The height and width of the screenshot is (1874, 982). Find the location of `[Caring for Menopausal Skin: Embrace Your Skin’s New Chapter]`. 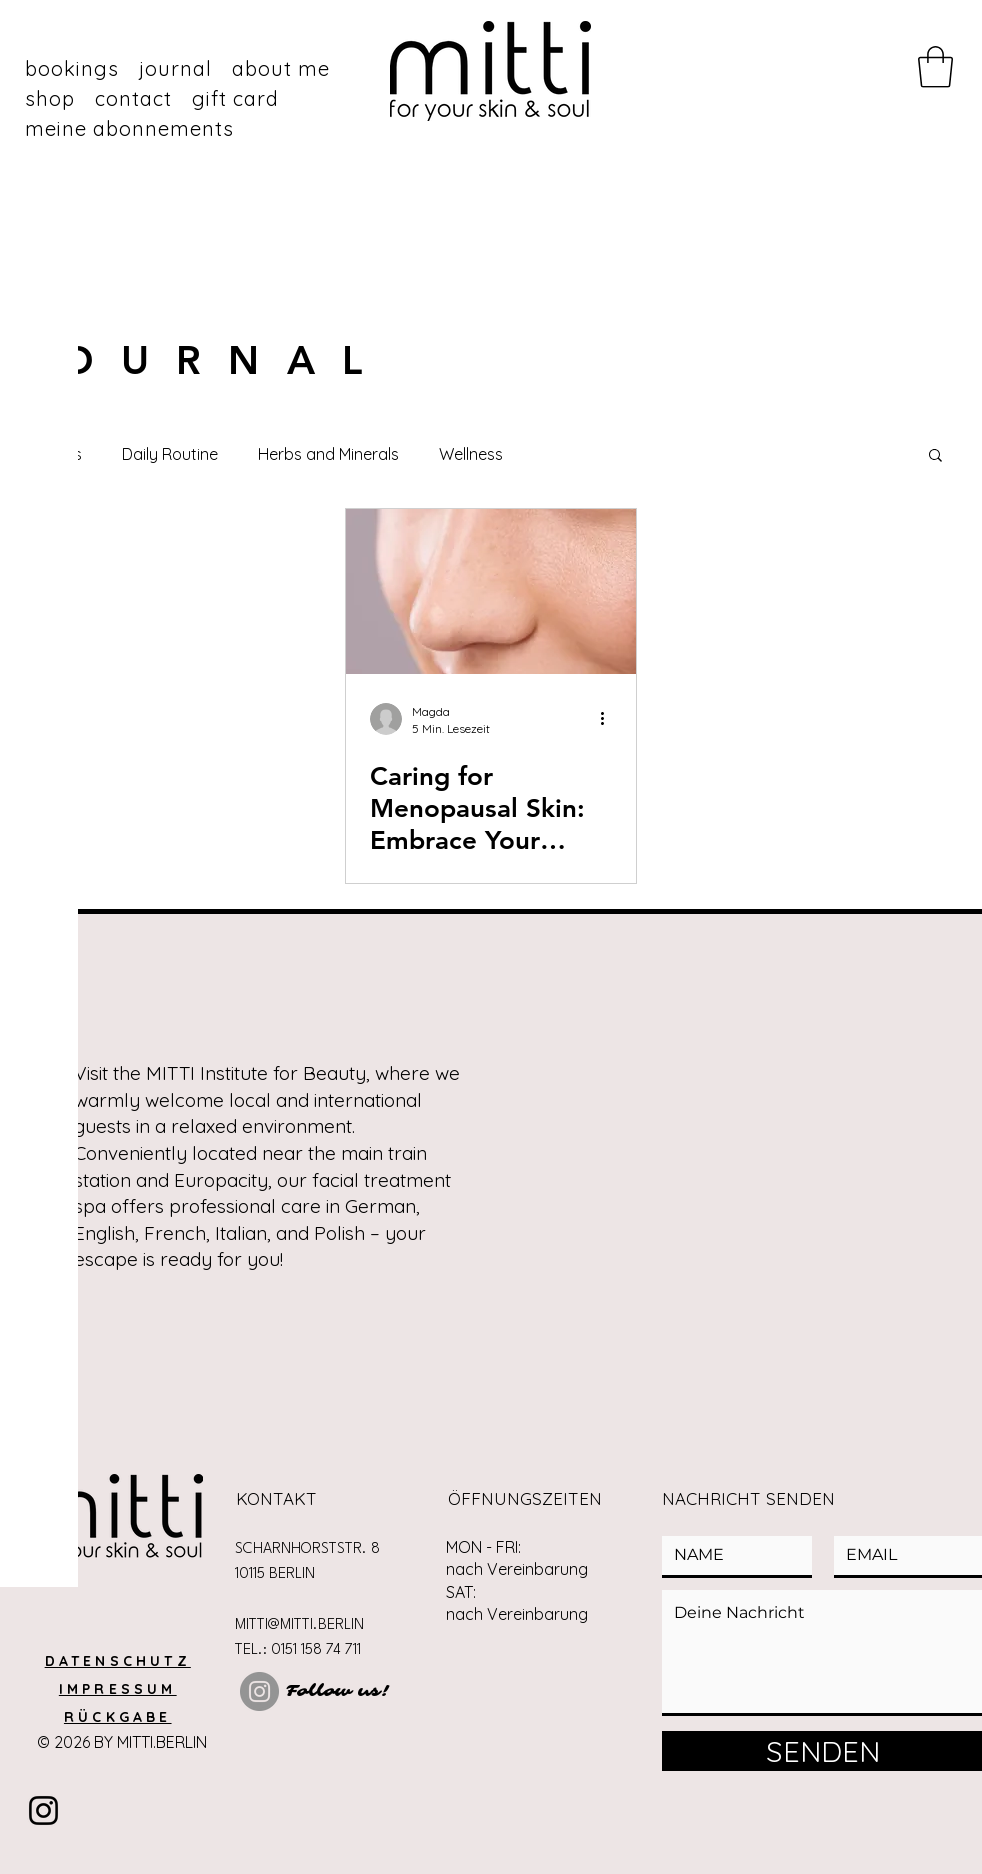

[Caring for Menopausal Skin: Embrace Your Skin’s New Chapter] is located at coordinates (491, 591).